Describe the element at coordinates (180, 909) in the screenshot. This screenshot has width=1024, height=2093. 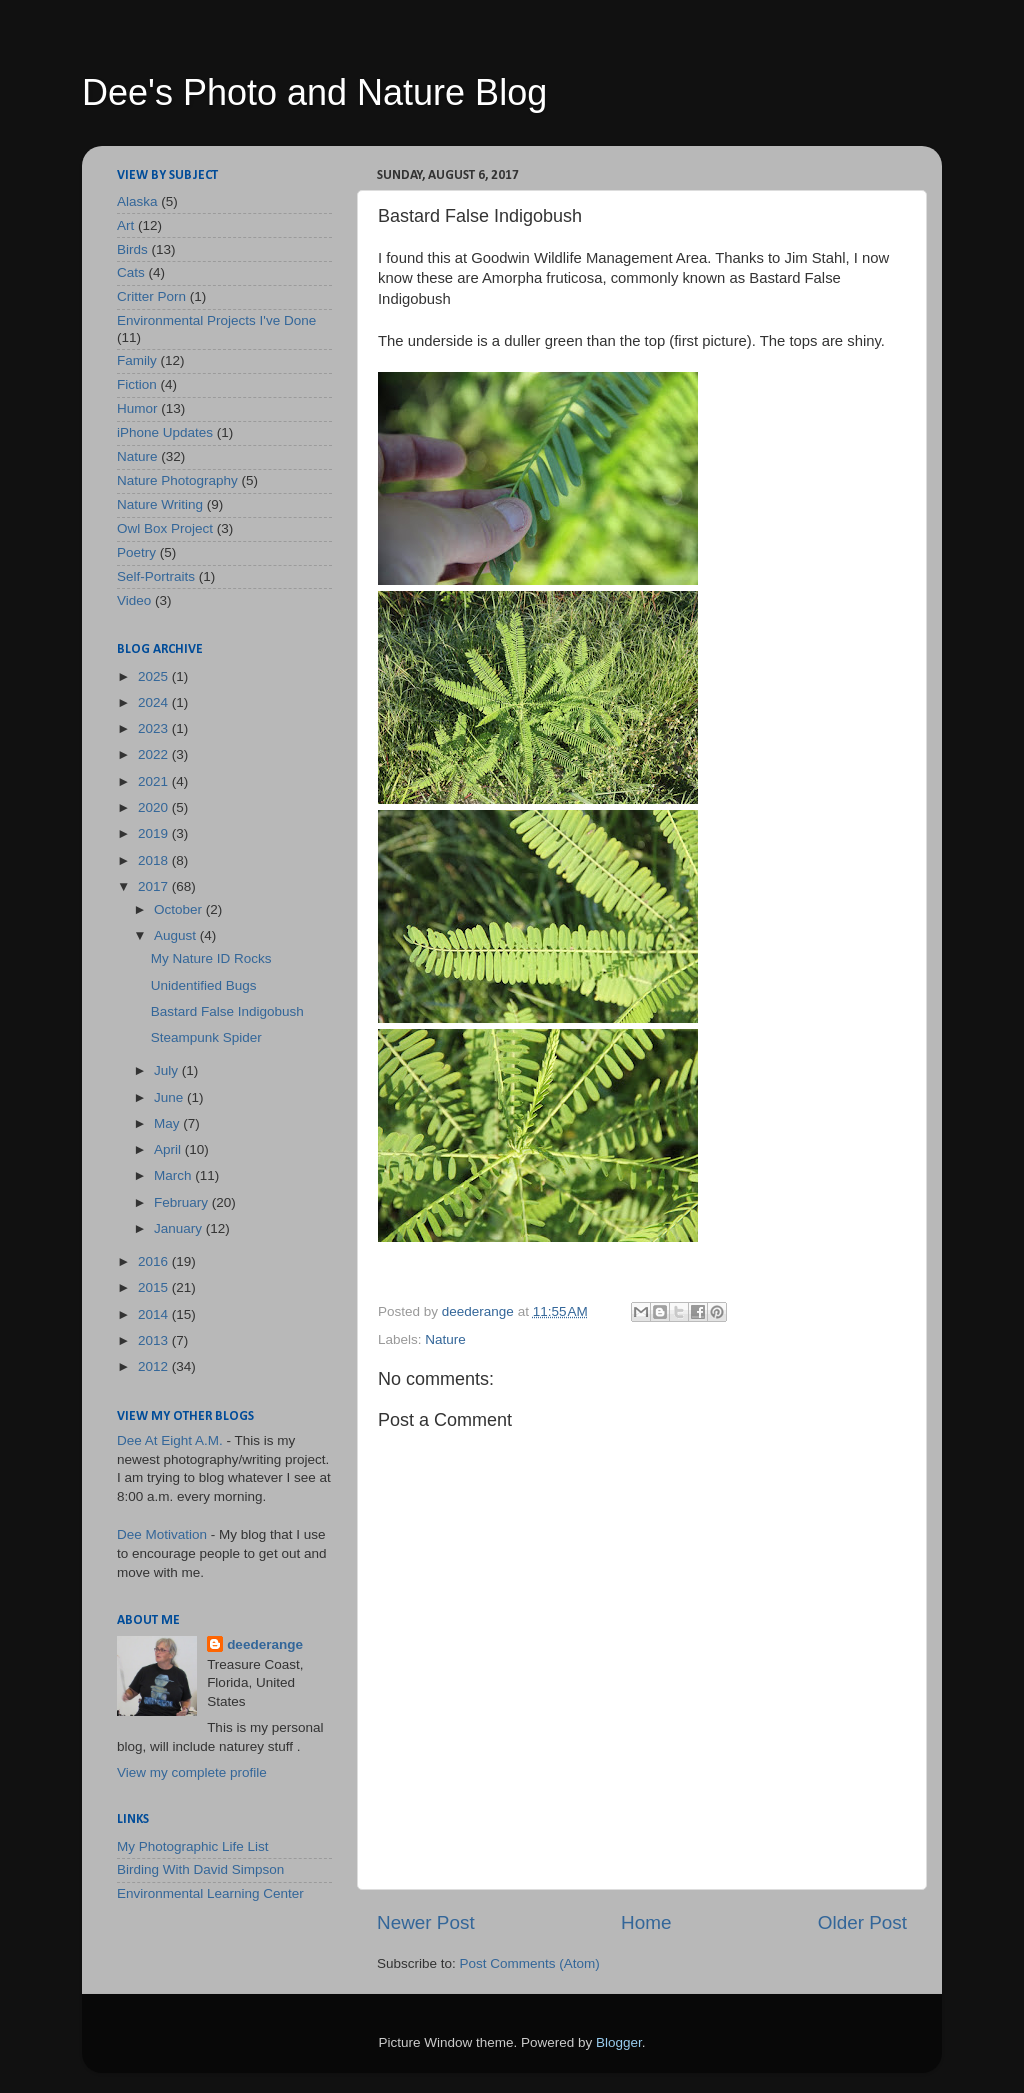
I see `October` at that location.